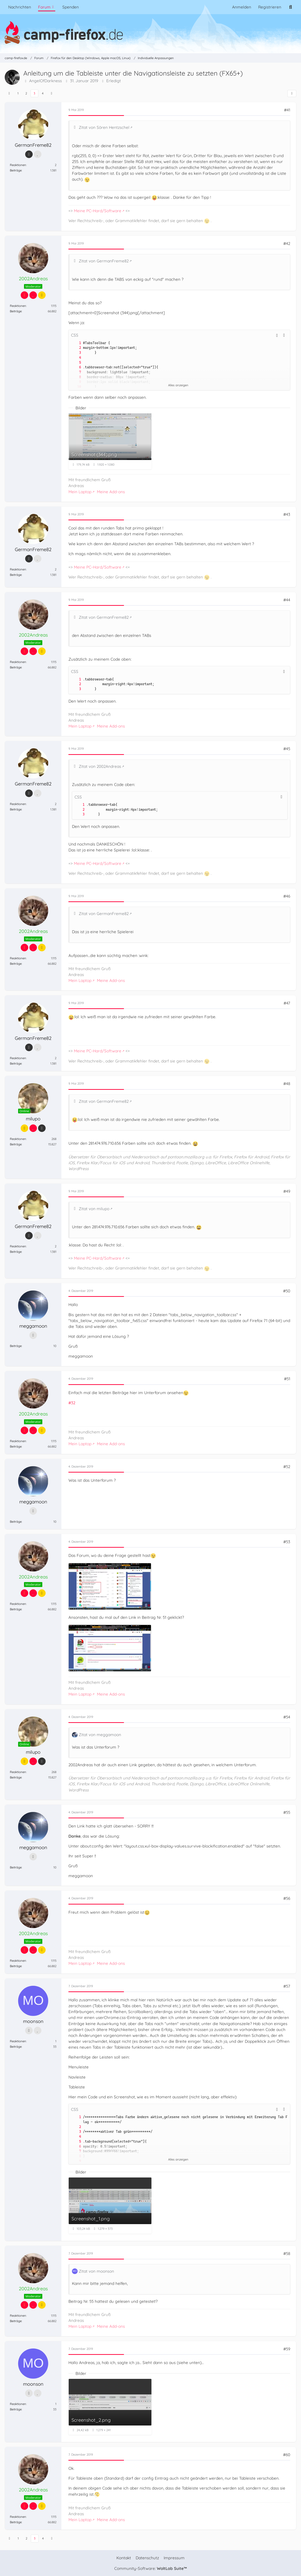 This screenshot has height=2576, width=301. Describe the element at coordinates (18, 165) in the screenshot. I see `Reaktionen [Erhaltene Reaktionen von GermanFreme82]` at that location.